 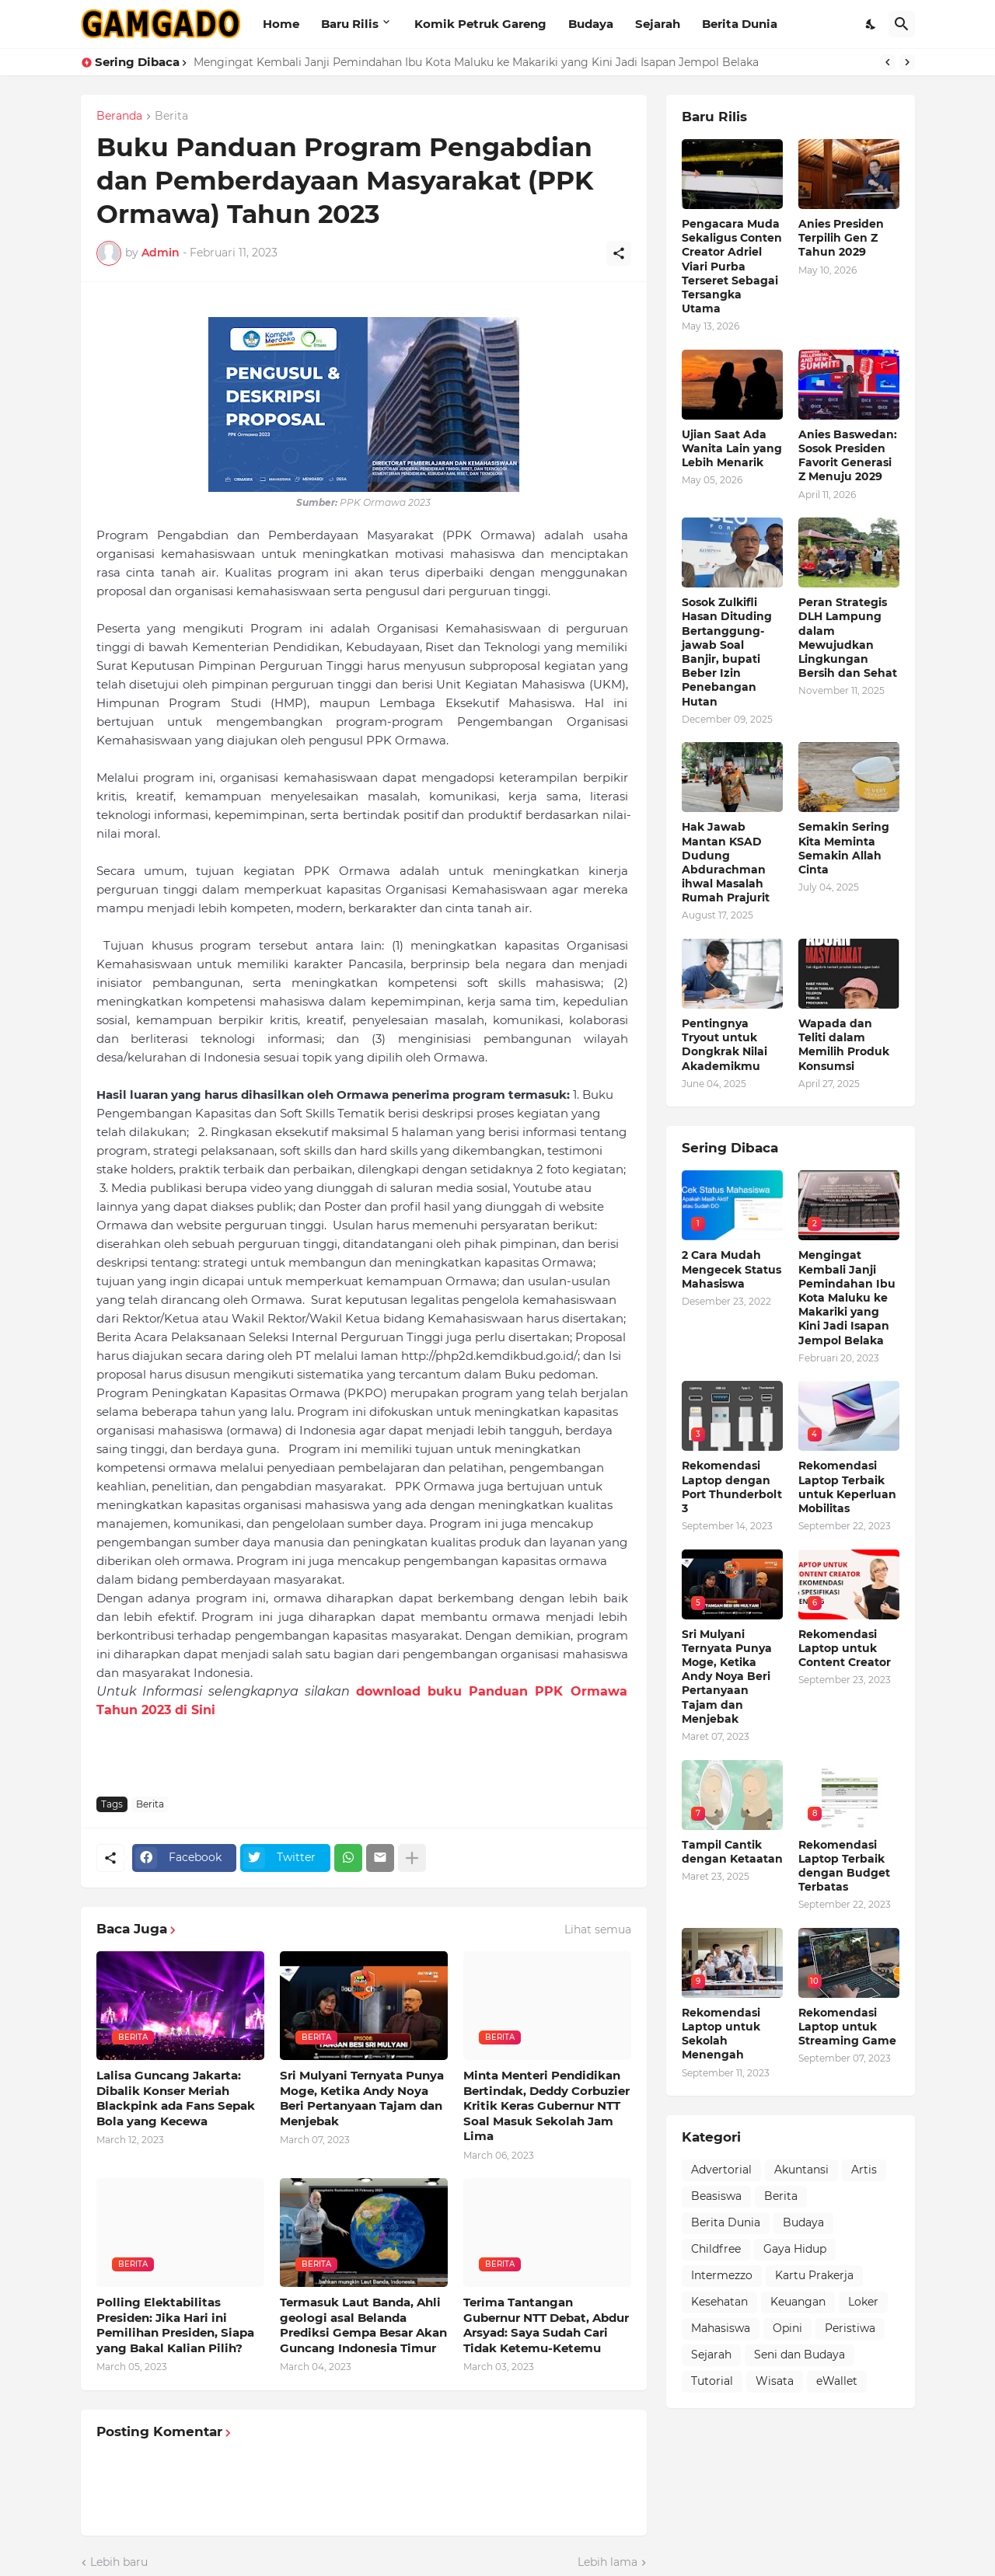 What do you see at coordinates (864, 2170) in the screenshot?
I see `Artis` at bounding box center [864, 2170].